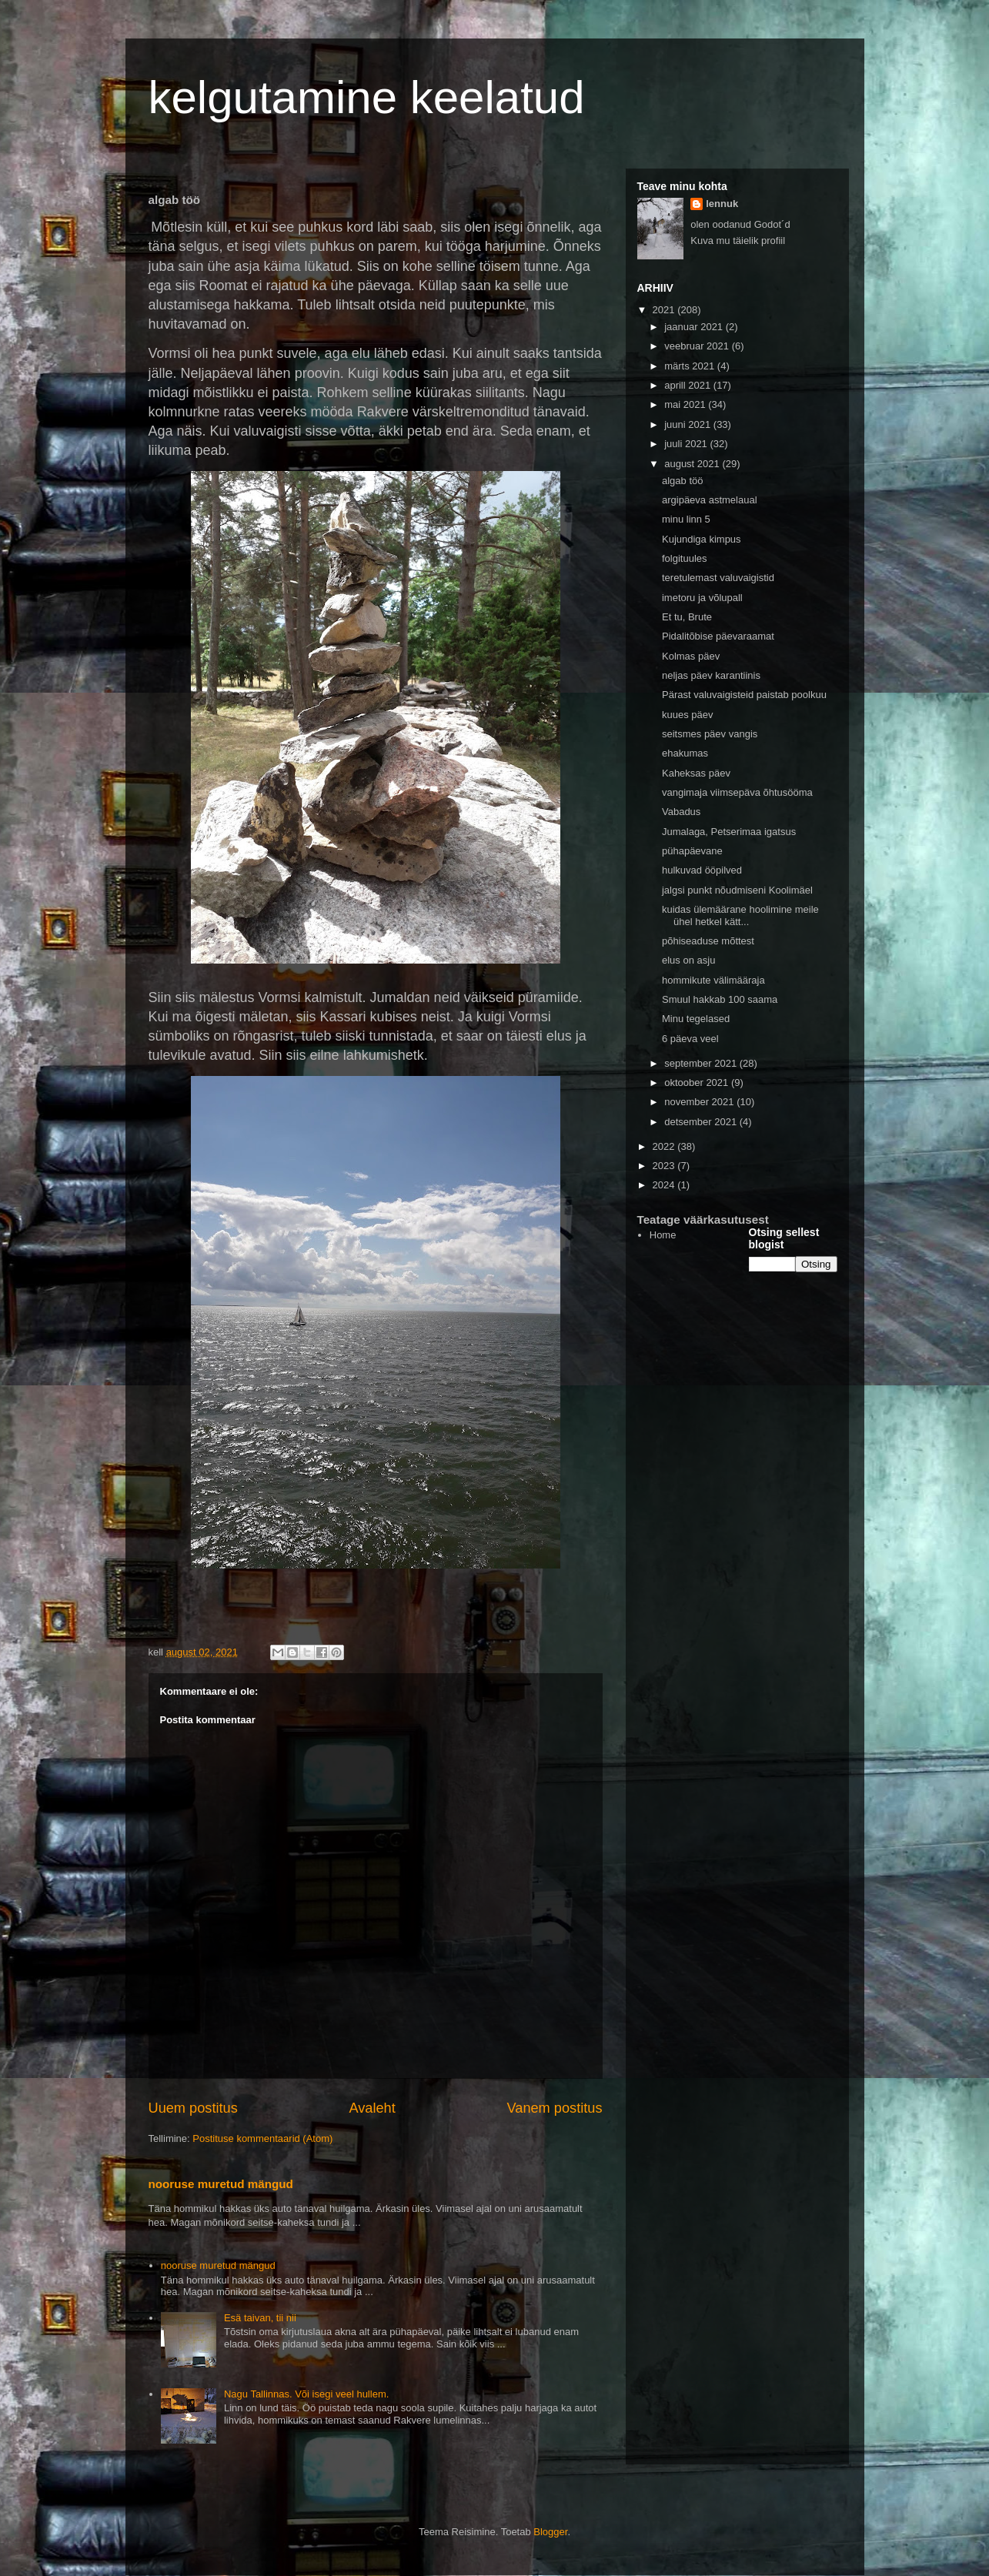 This screenshot has height=2576, width=989. Describe the element at coordinates (687, 443) in the screenshot. I see `juuli 2021` at that location.